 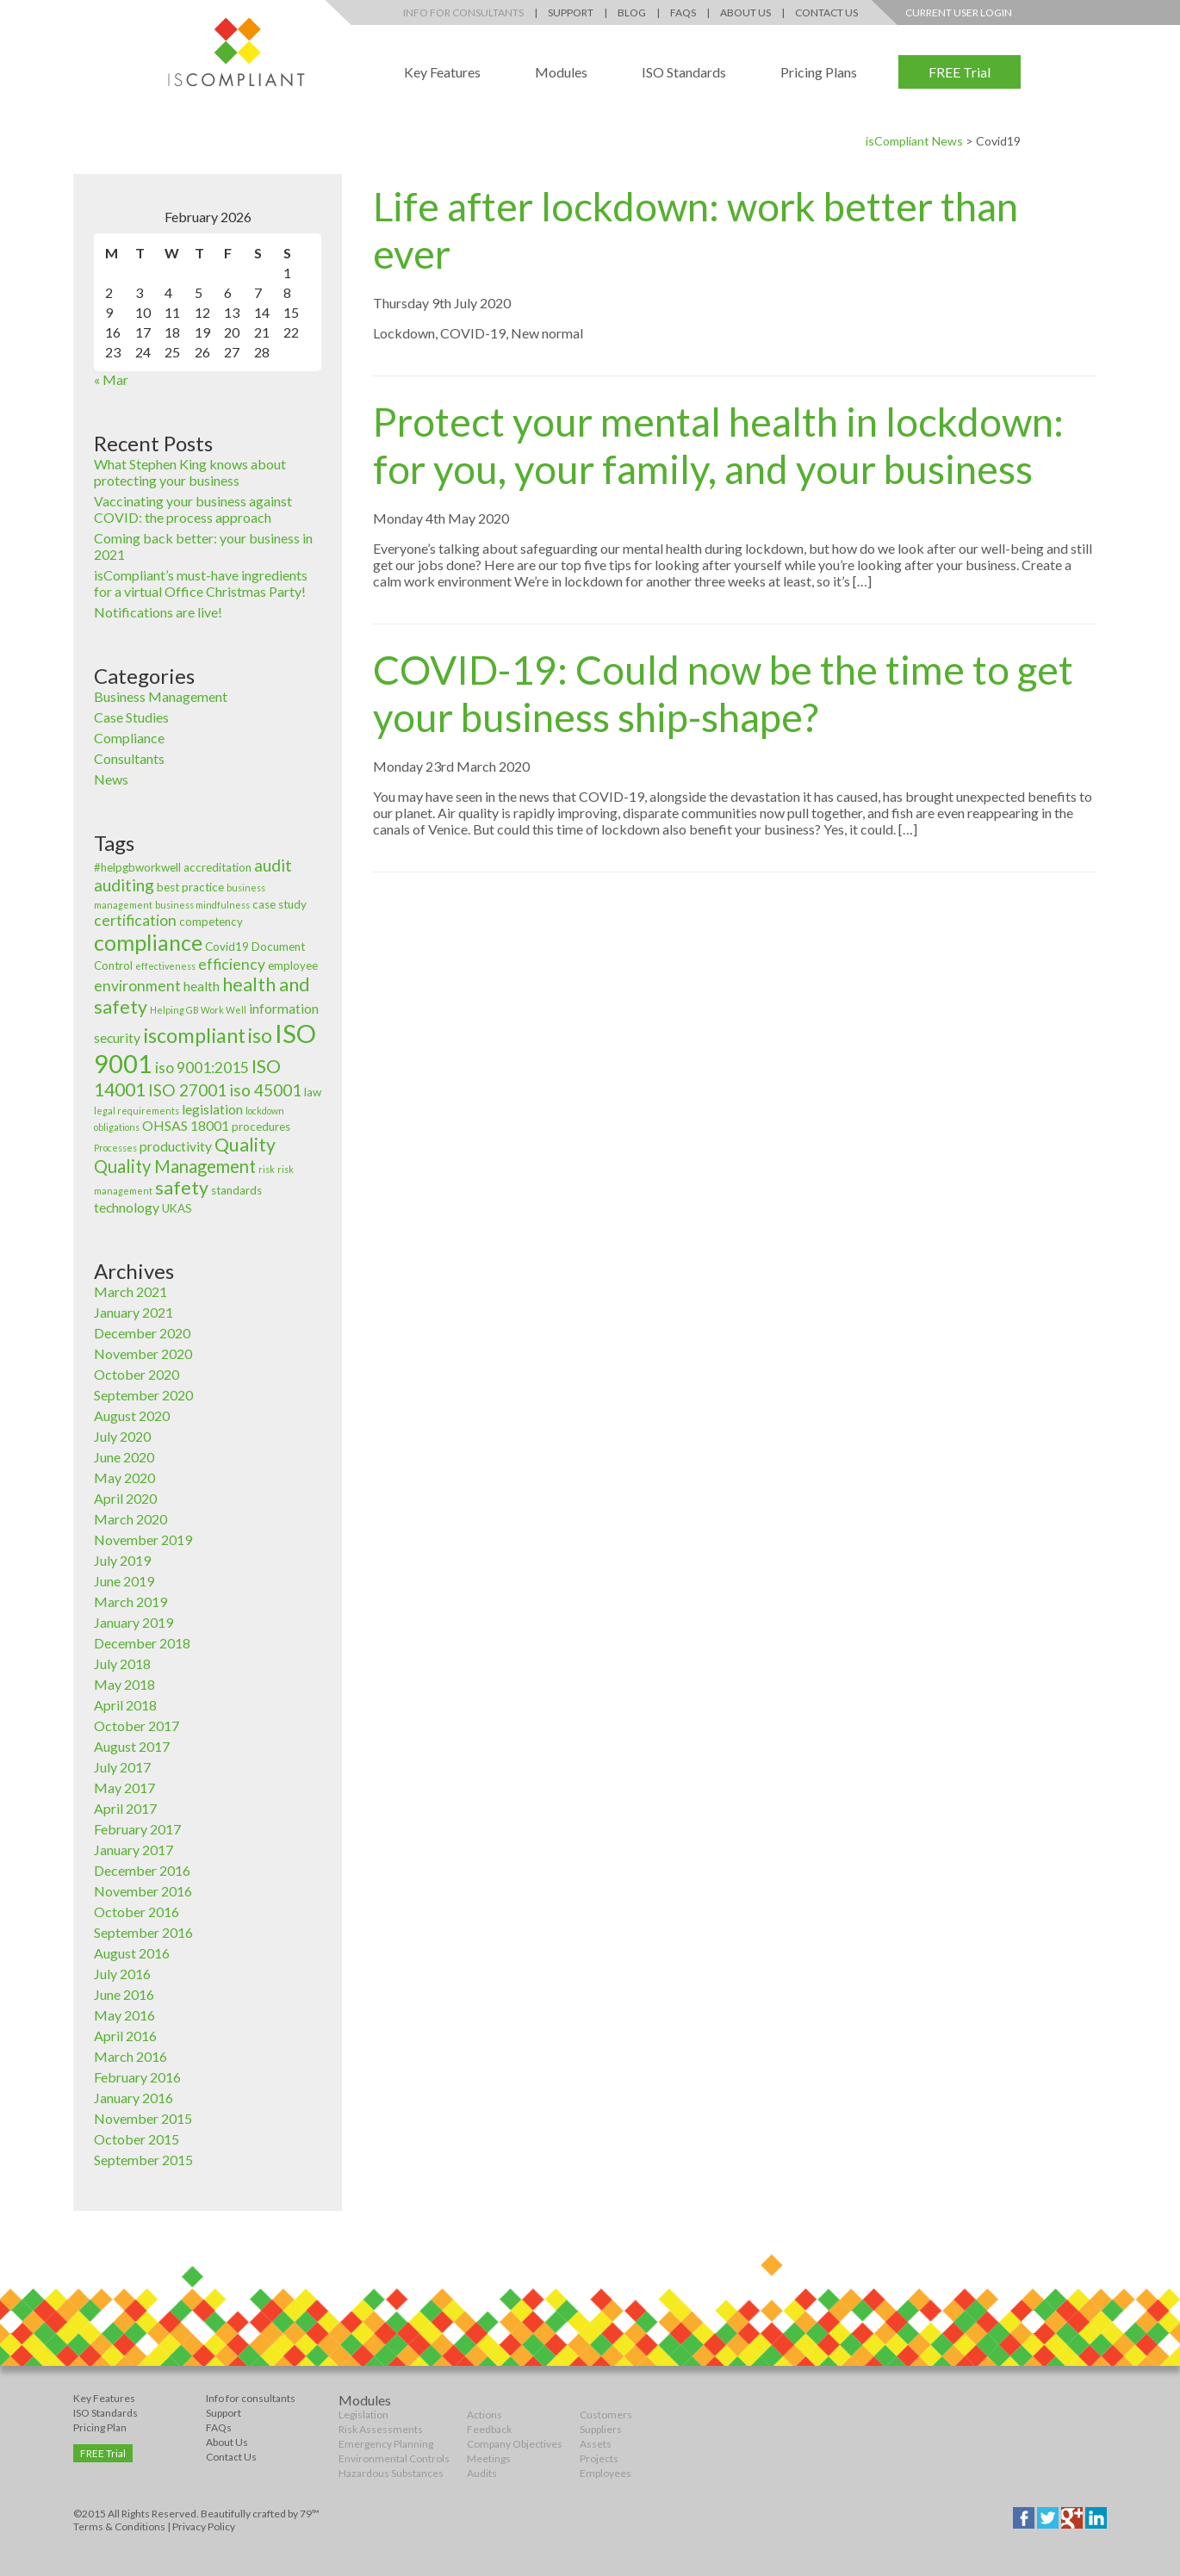 What do you see at coordinates (124, 1457) in the screenshot?
I see `June 2020` at bounding box center [124, 1457].